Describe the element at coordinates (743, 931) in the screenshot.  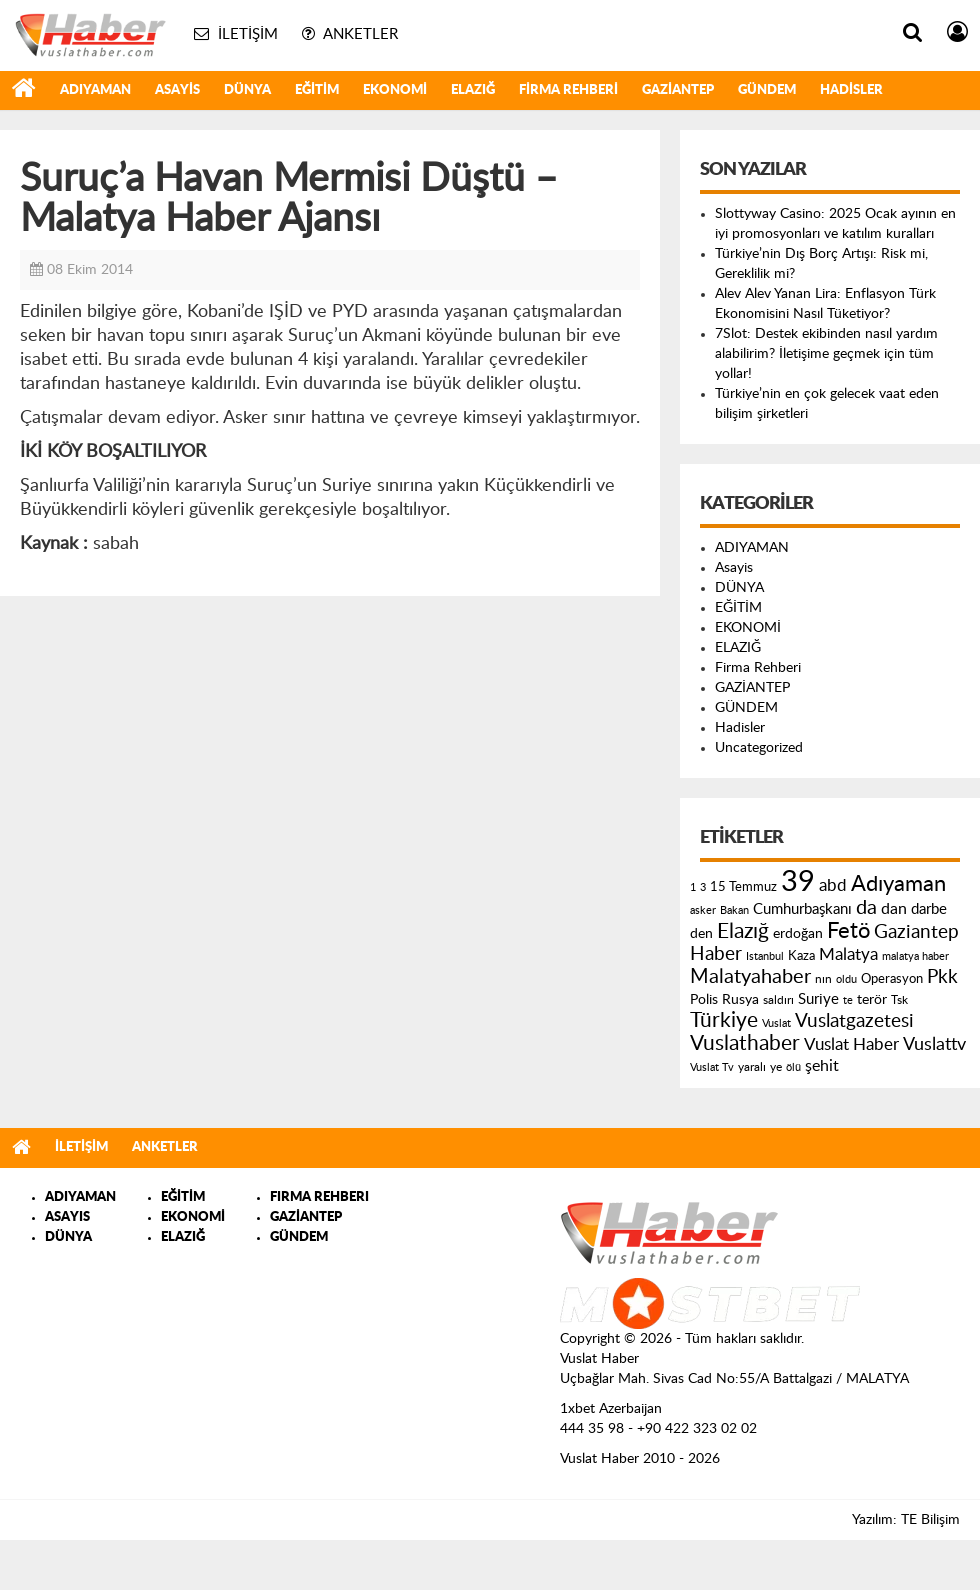
I see `Elazığ [Elazığ (514 öge)]` at that location.